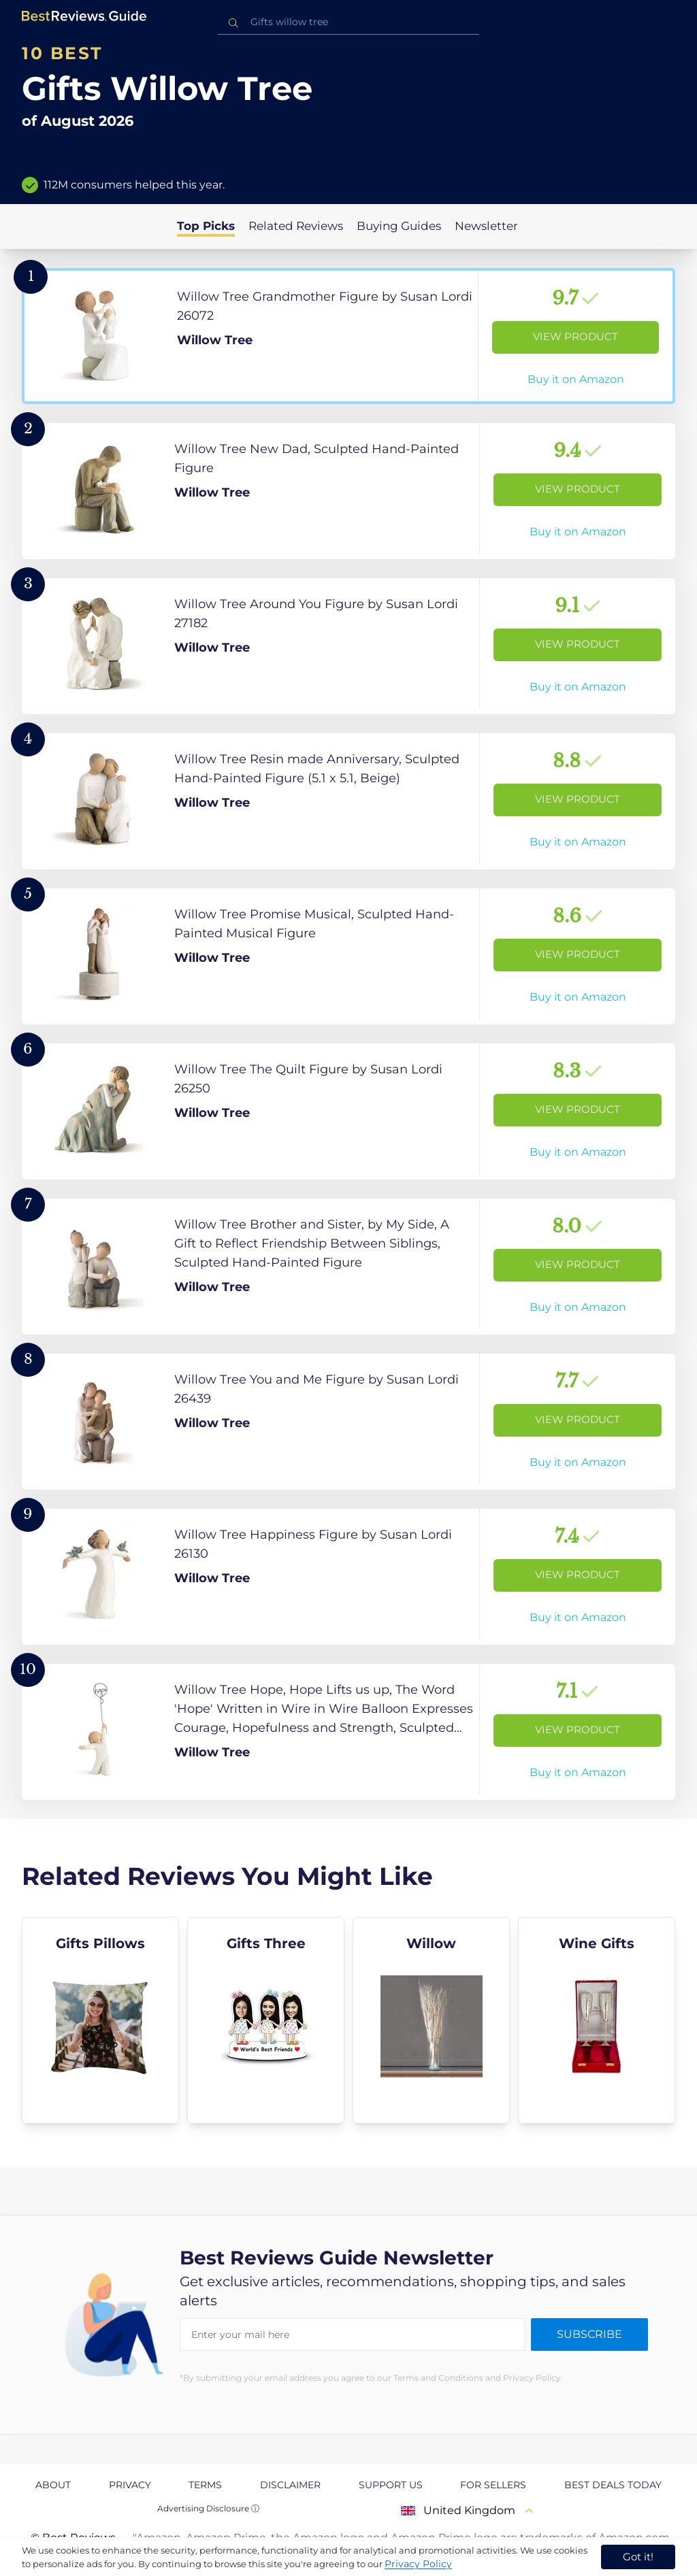  What do you see at coordinates (493, 2485) in the screenshot?
I see `For Sellers [explore For Sellers page]` at bounding box center [493, 2485].